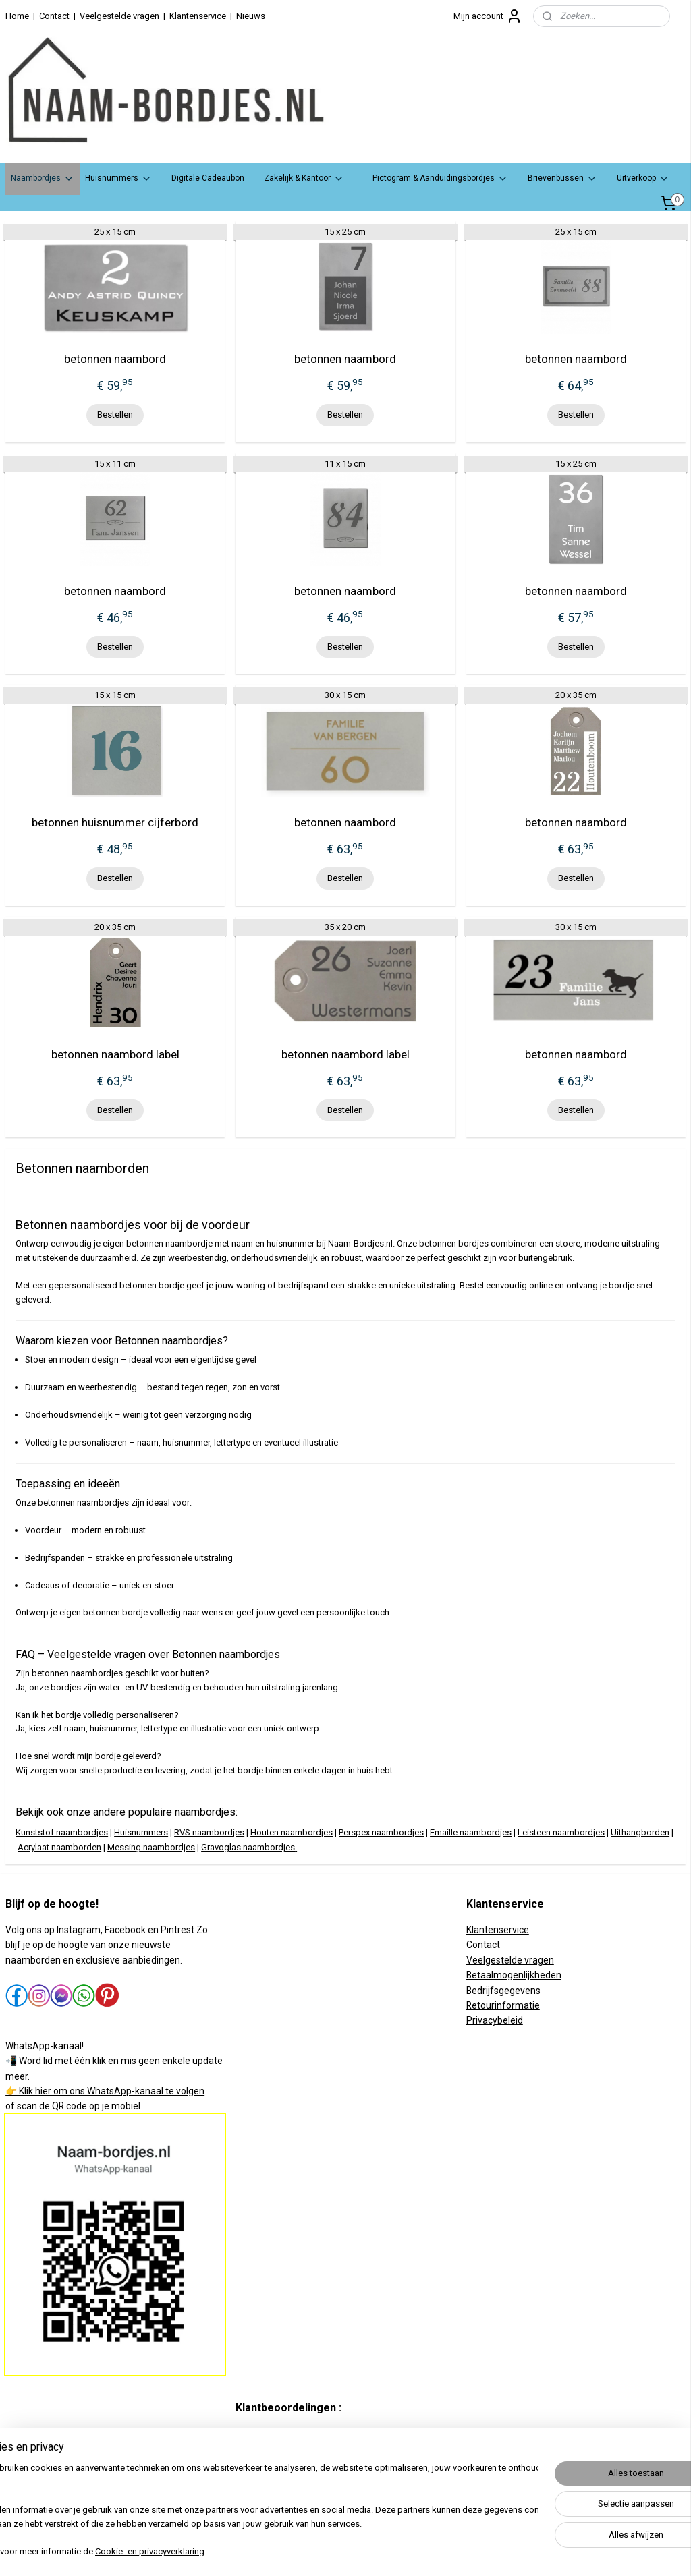 The height and width of the screenshot is (2576, 691). What do you see at coordinates (115, 359) in the screenshot?
I see `betonnen naambord` at bounding box center [115, 359].